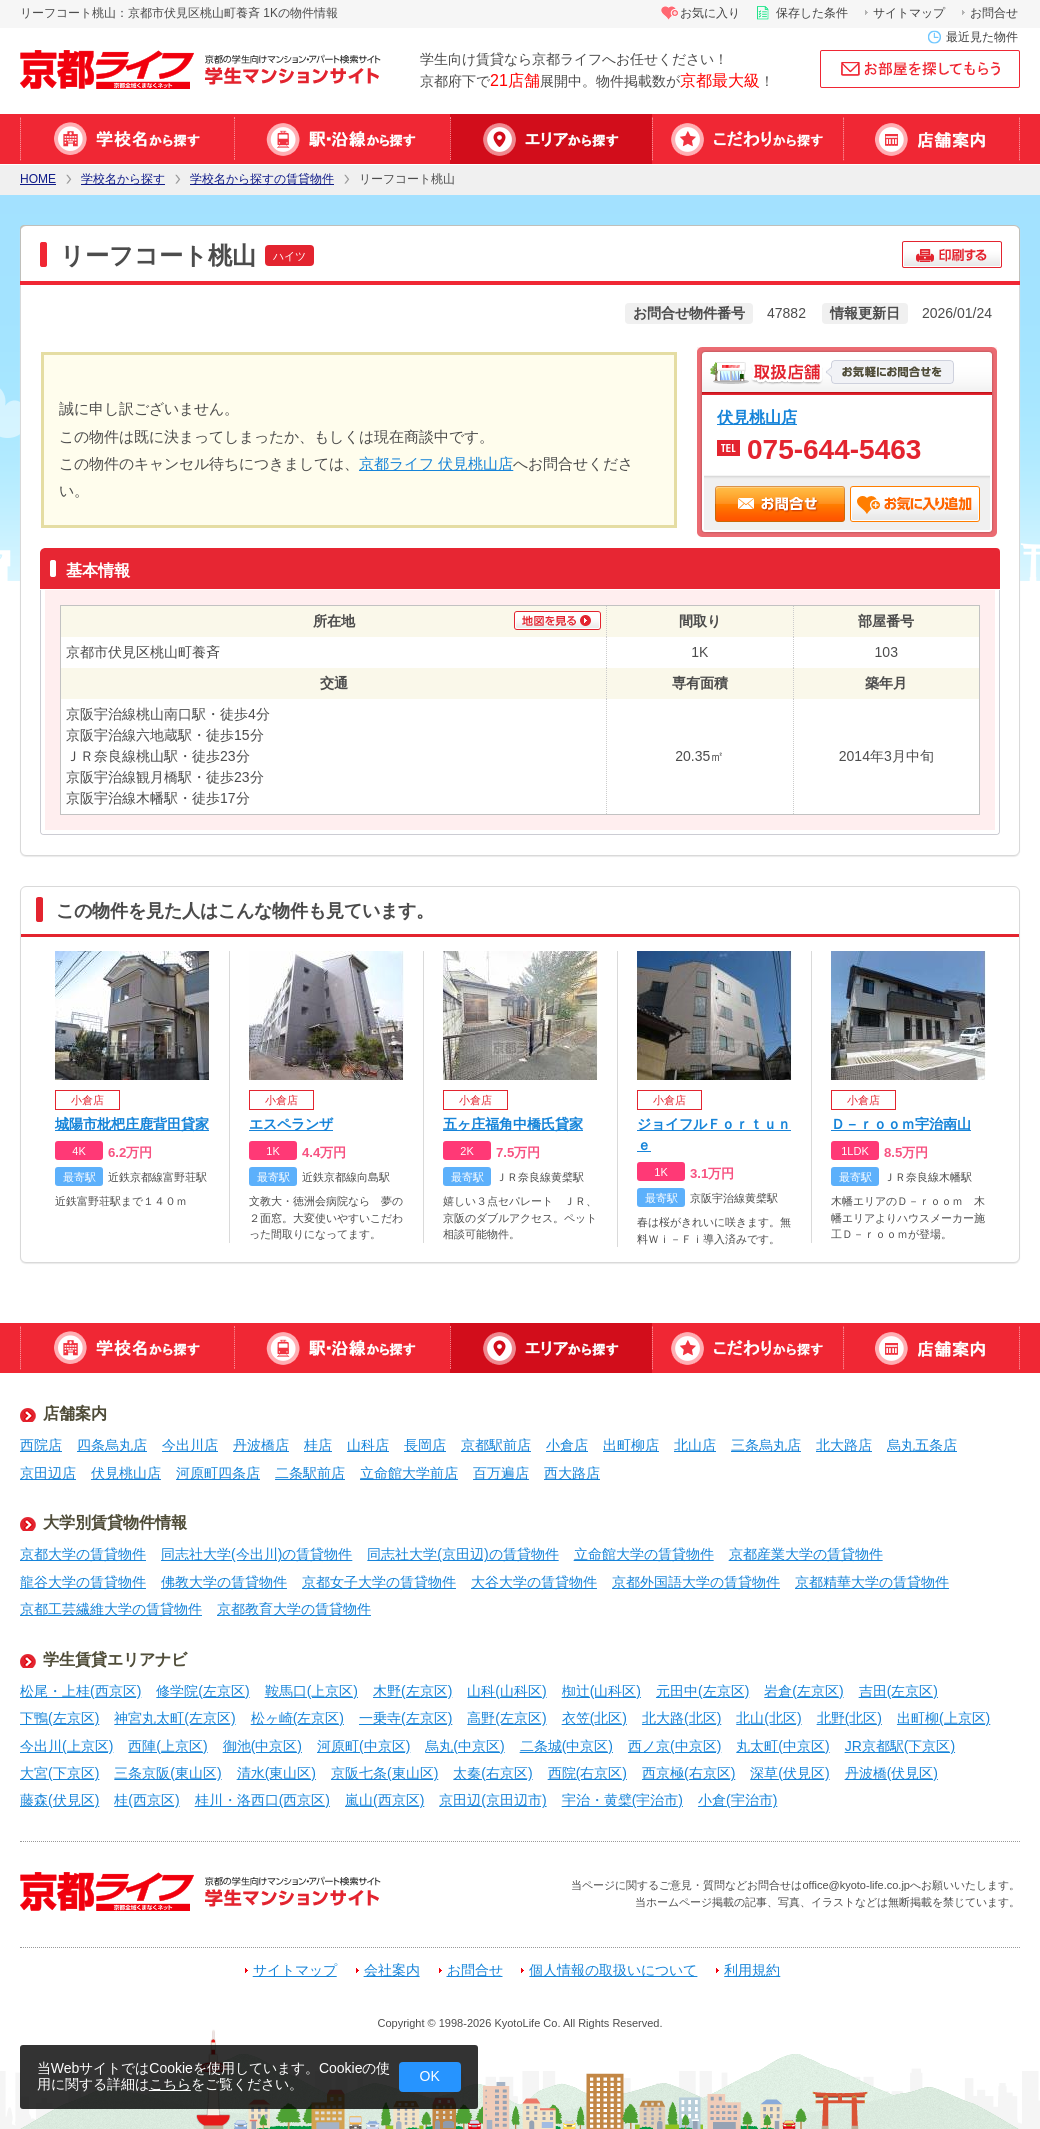 This screenshot has height=2129, width=1040. I want to click on 出町柳店, so click(631, 1445).